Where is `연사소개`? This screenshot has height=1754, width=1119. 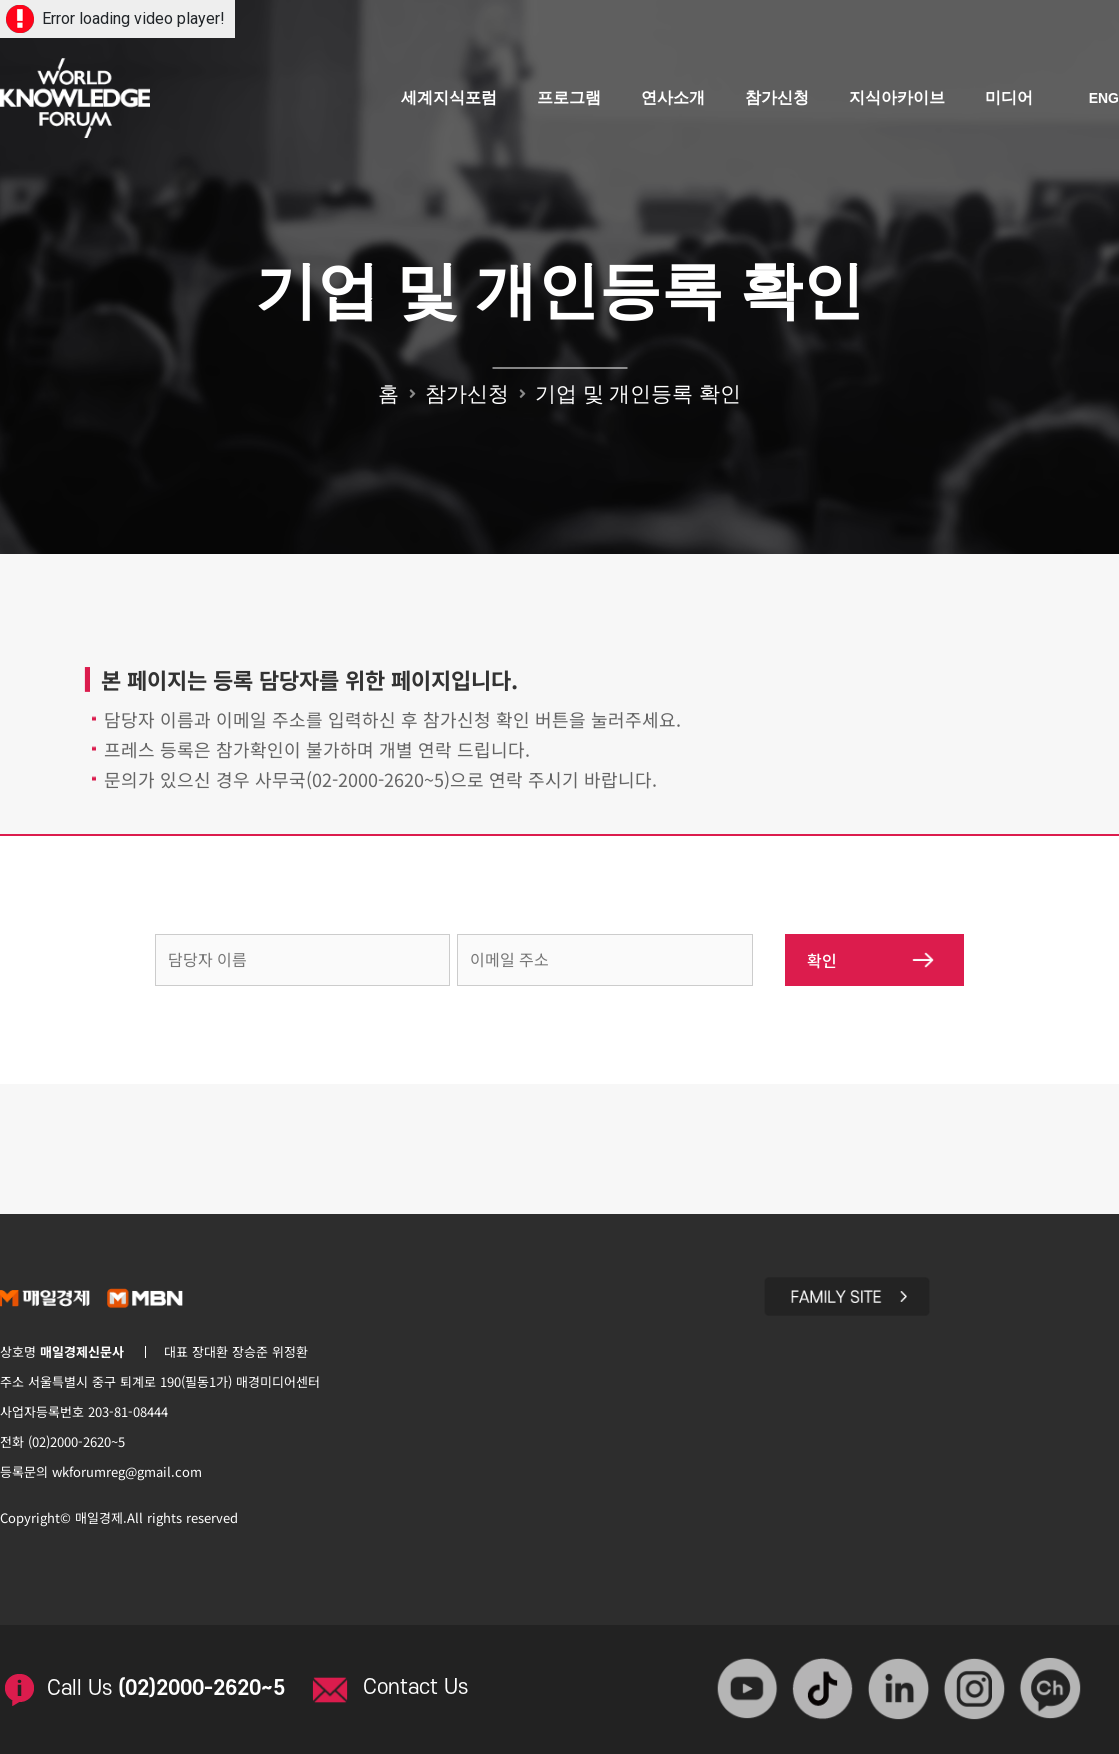 연사소개 is located at coordinates (673, 97).